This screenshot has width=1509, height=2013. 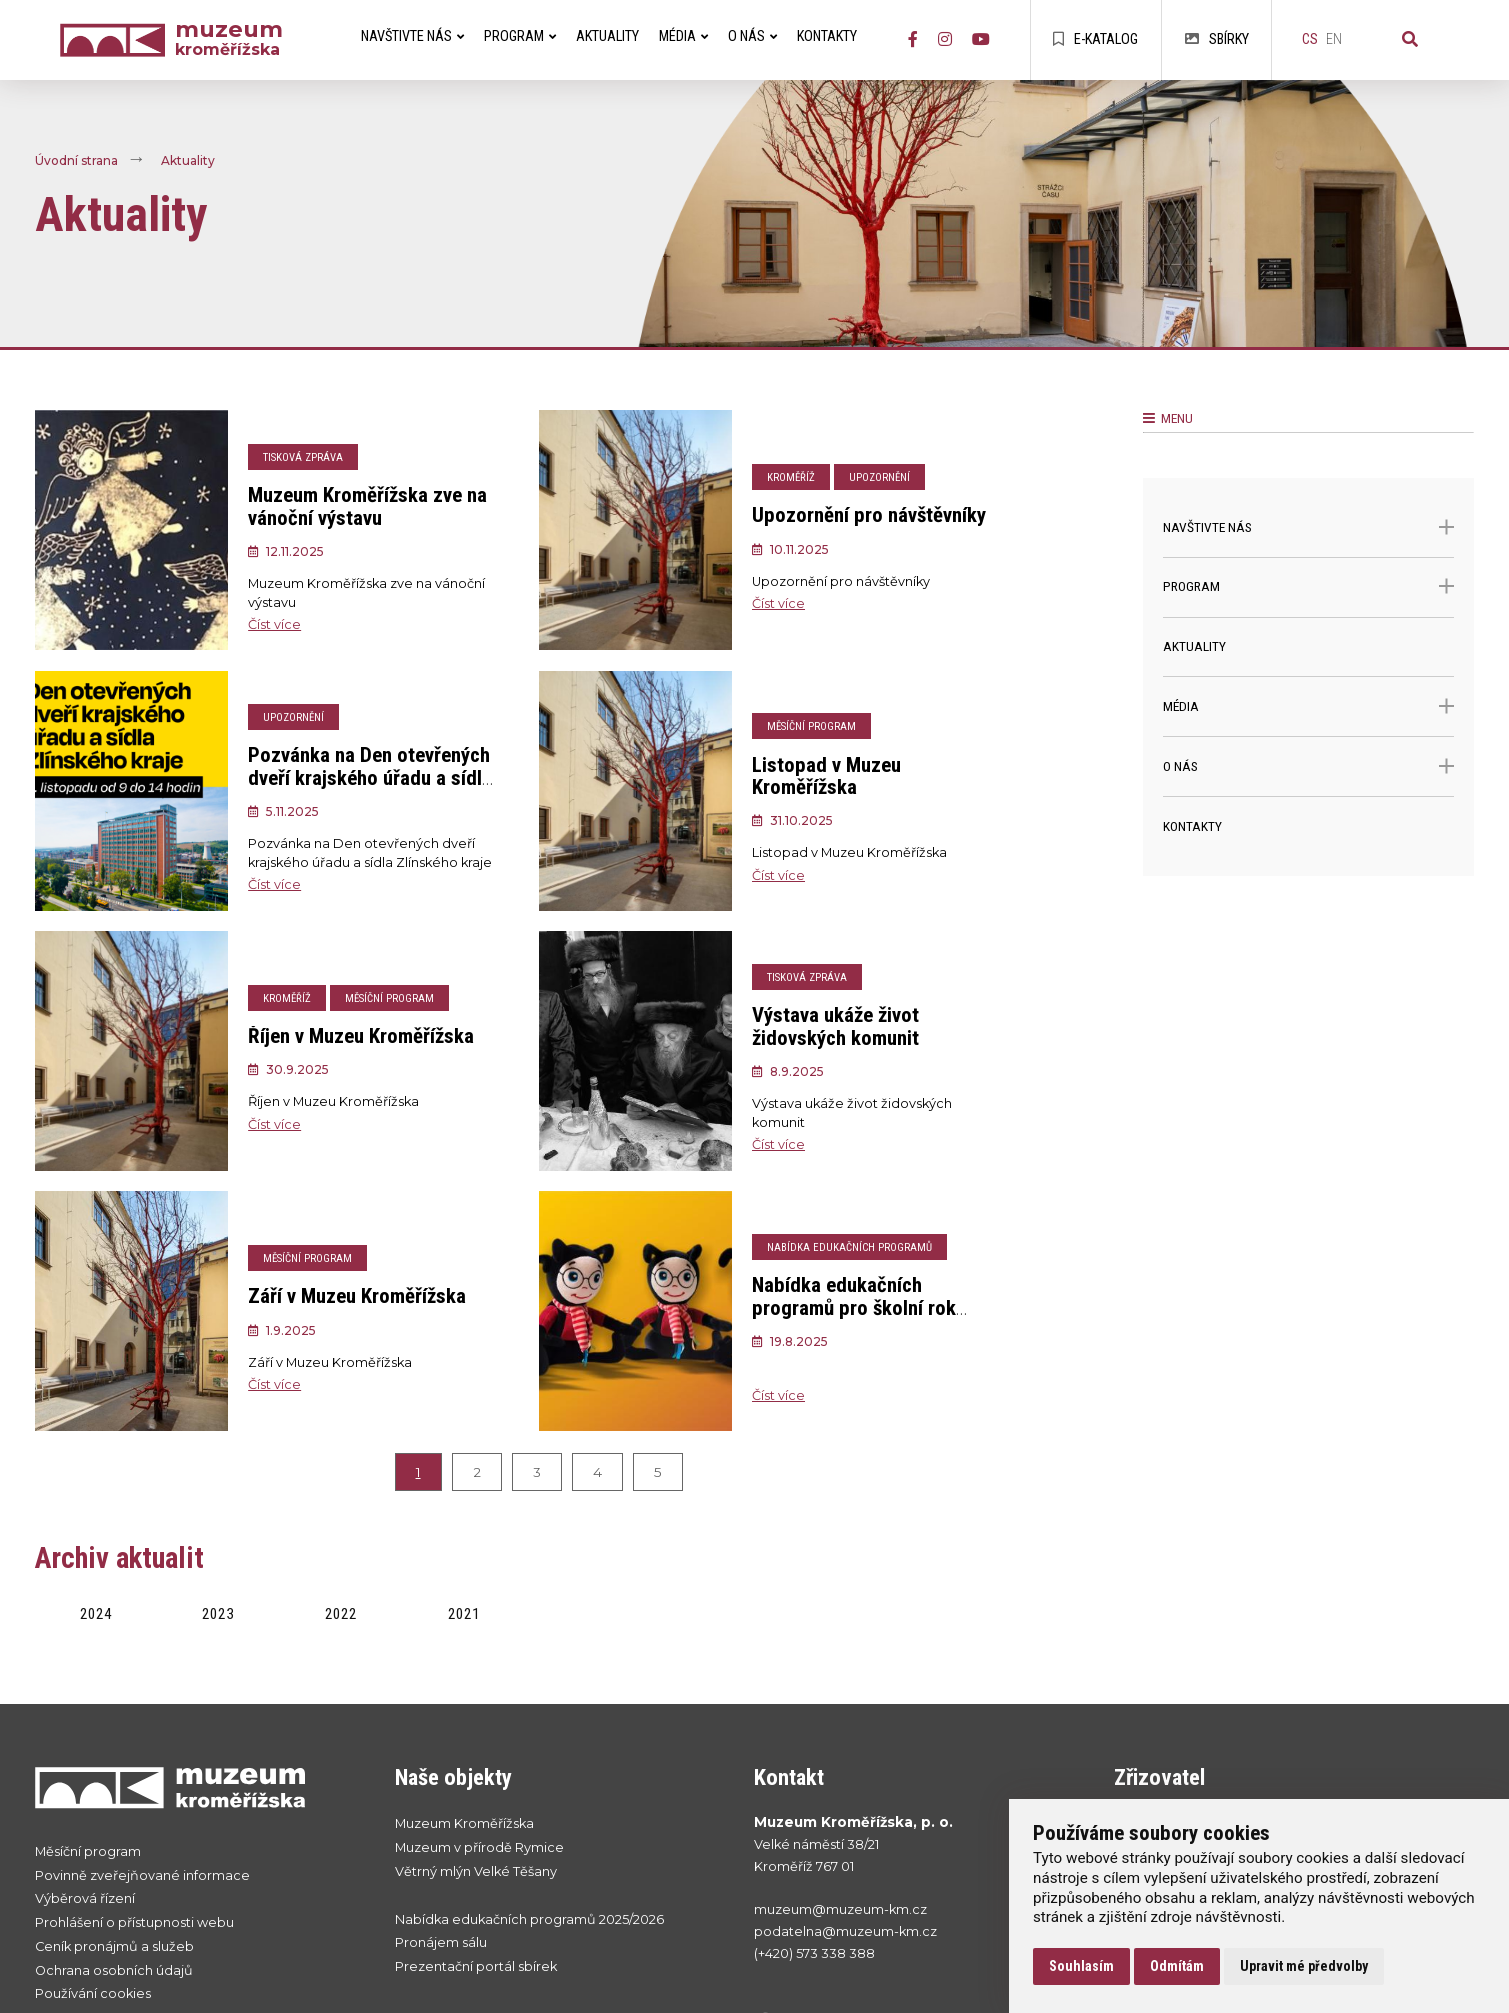 I want to click on O nás, so click(x=1308, y=766).